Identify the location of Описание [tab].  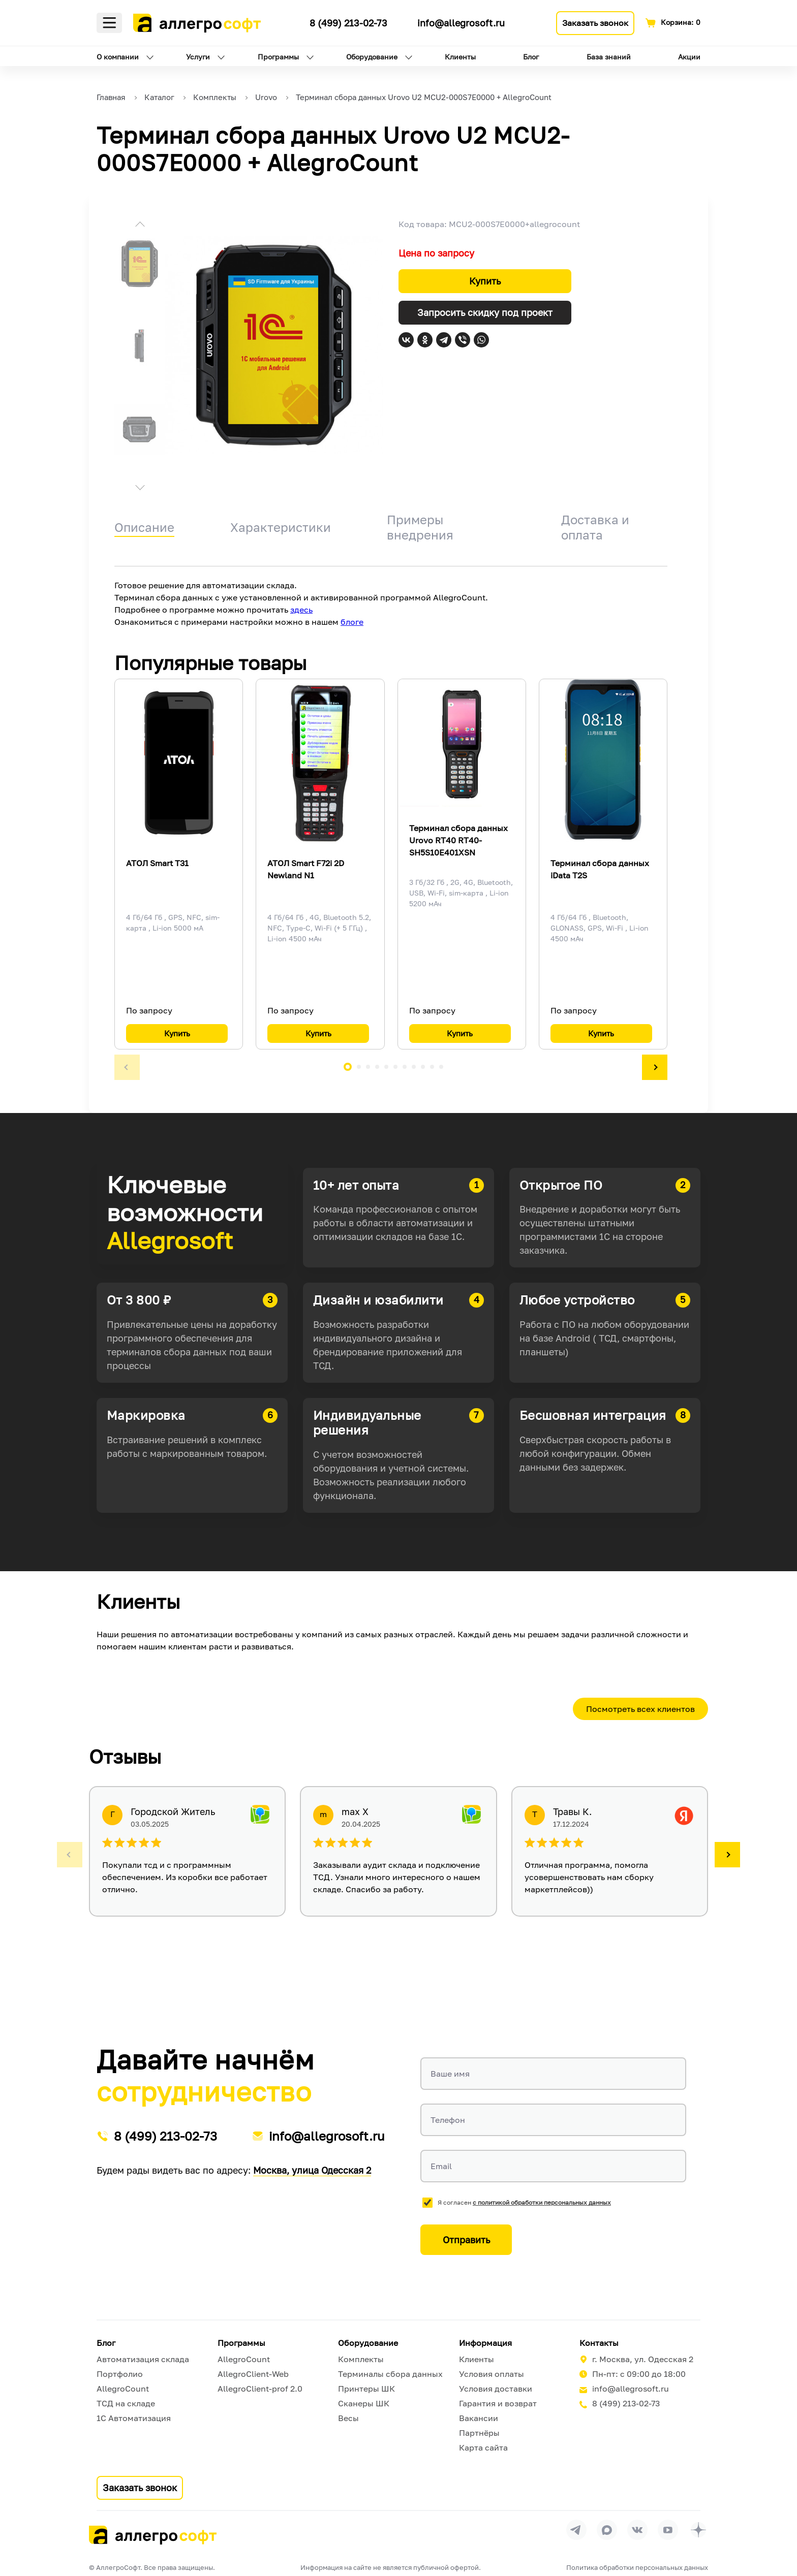
(144, 527).